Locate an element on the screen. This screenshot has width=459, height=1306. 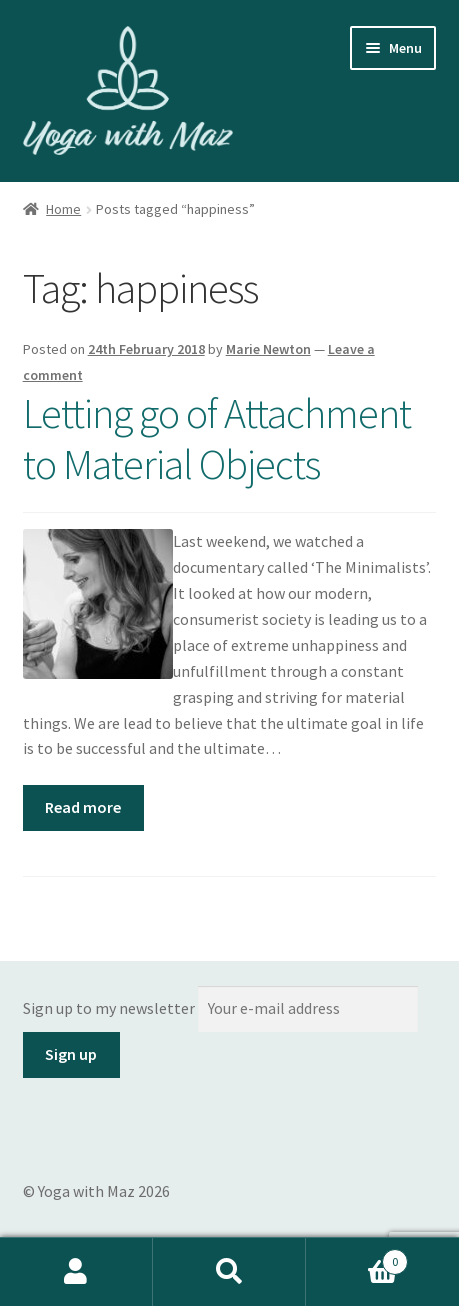
Search is located at coordinates (229, 1272).